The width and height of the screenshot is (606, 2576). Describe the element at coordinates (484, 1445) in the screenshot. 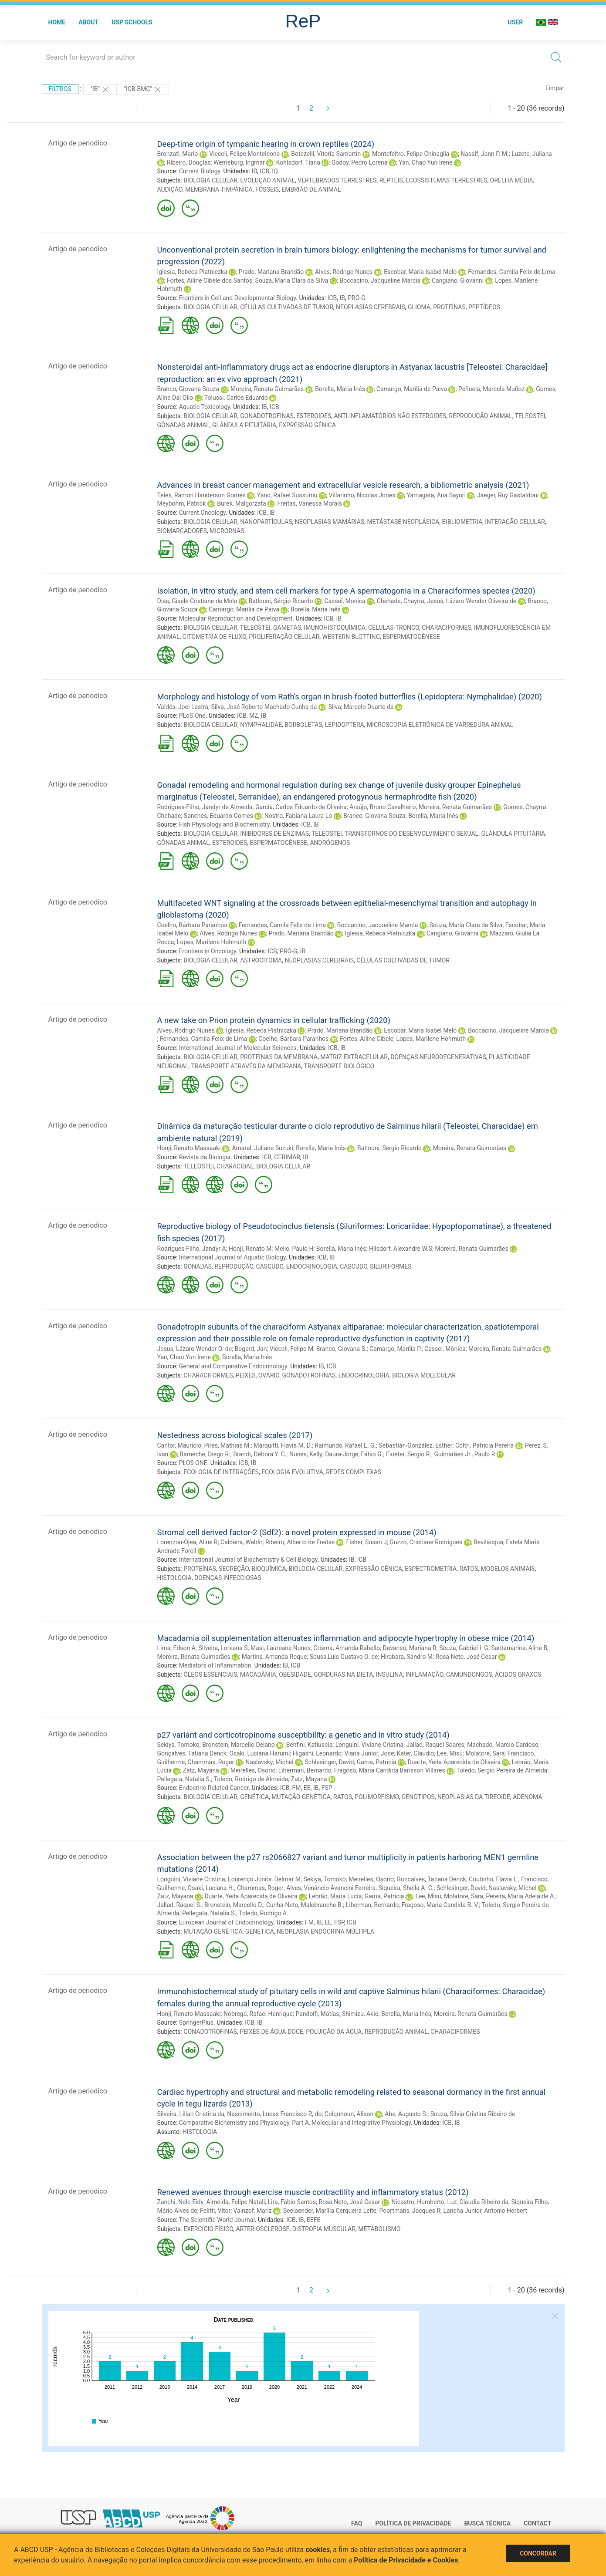

I see `Coltri, Patricia Pereira` at that location.